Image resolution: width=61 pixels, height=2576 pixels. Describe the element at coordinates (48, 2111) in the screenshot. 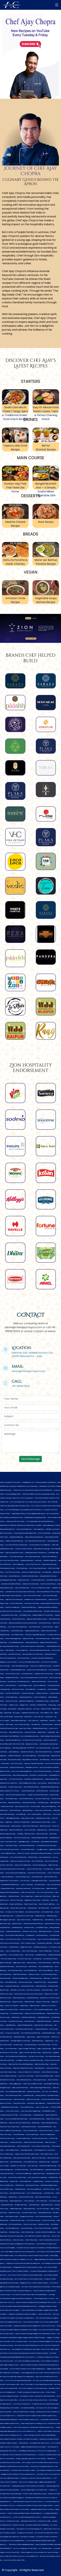

I see `ROTI QUESADILLA Recipe` at that location.